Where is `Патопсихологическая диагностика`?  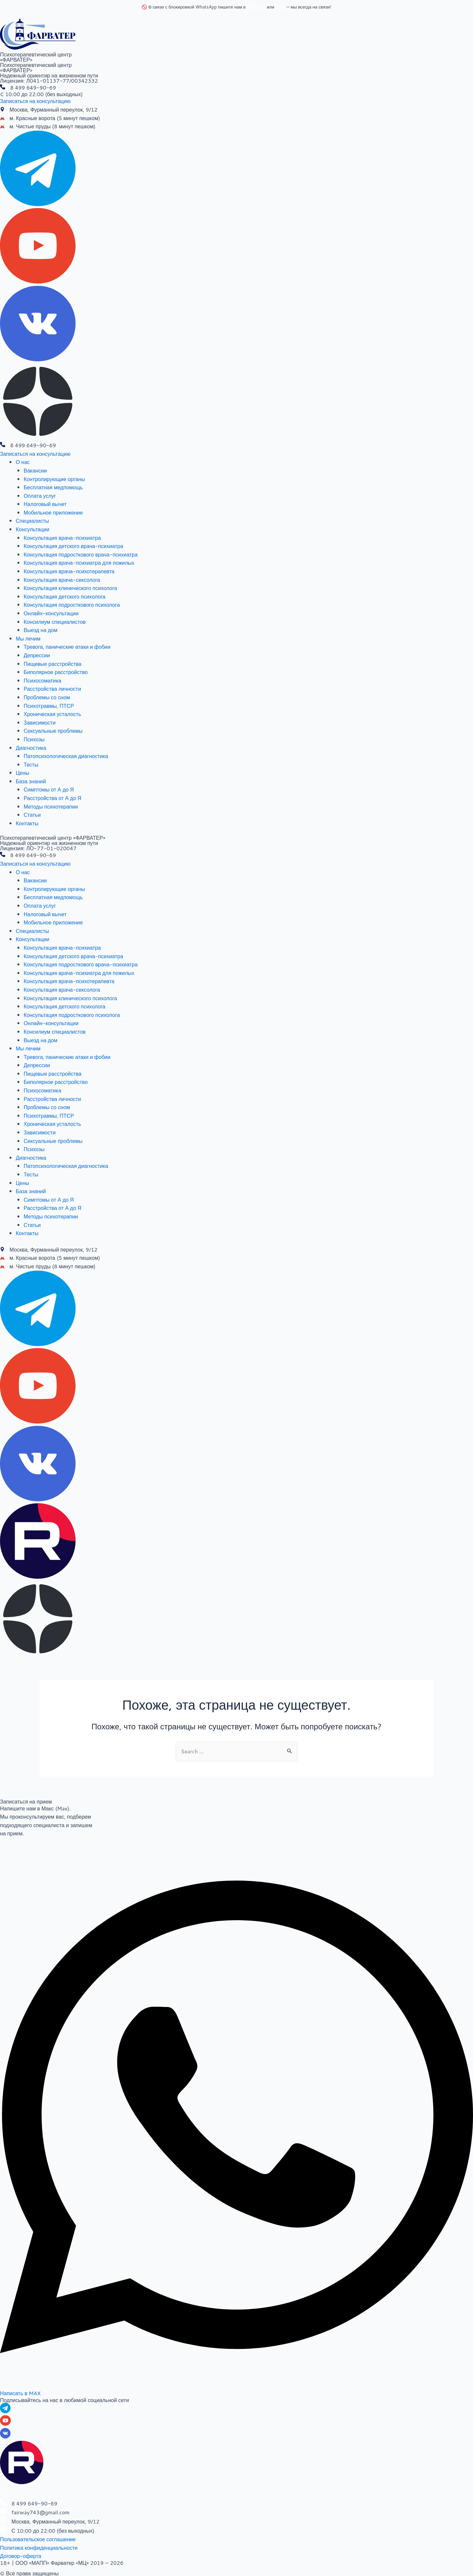 Патопсихологическая диагностика is located at coordinates (66, 756).